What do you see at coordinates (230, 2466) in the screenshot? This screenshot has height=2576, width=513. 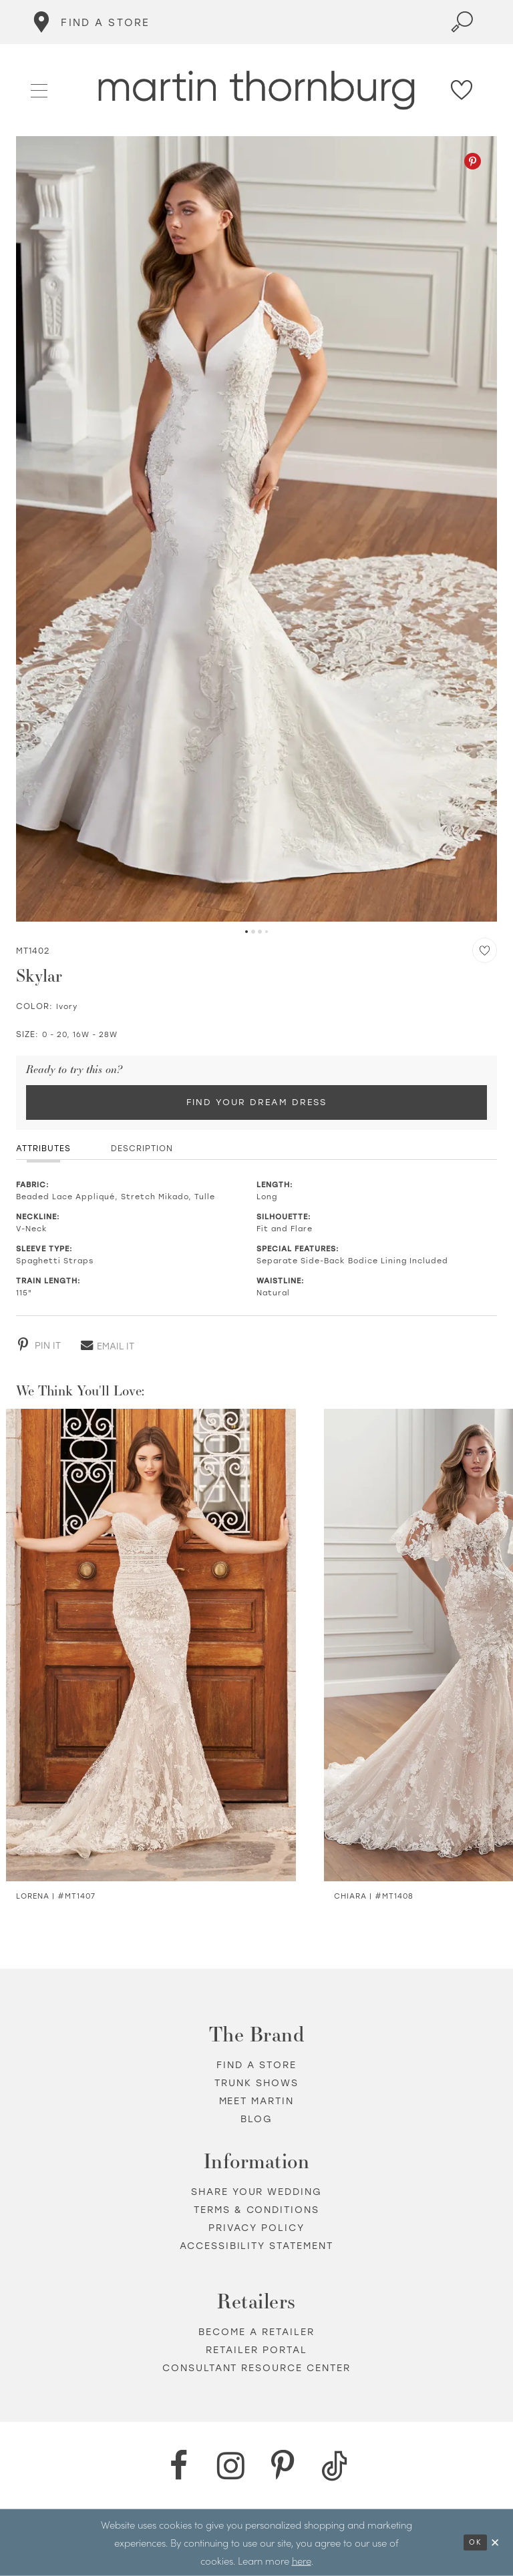 I see `[Instagram - Opens in new tab]` at bounding box center [230, 2466].